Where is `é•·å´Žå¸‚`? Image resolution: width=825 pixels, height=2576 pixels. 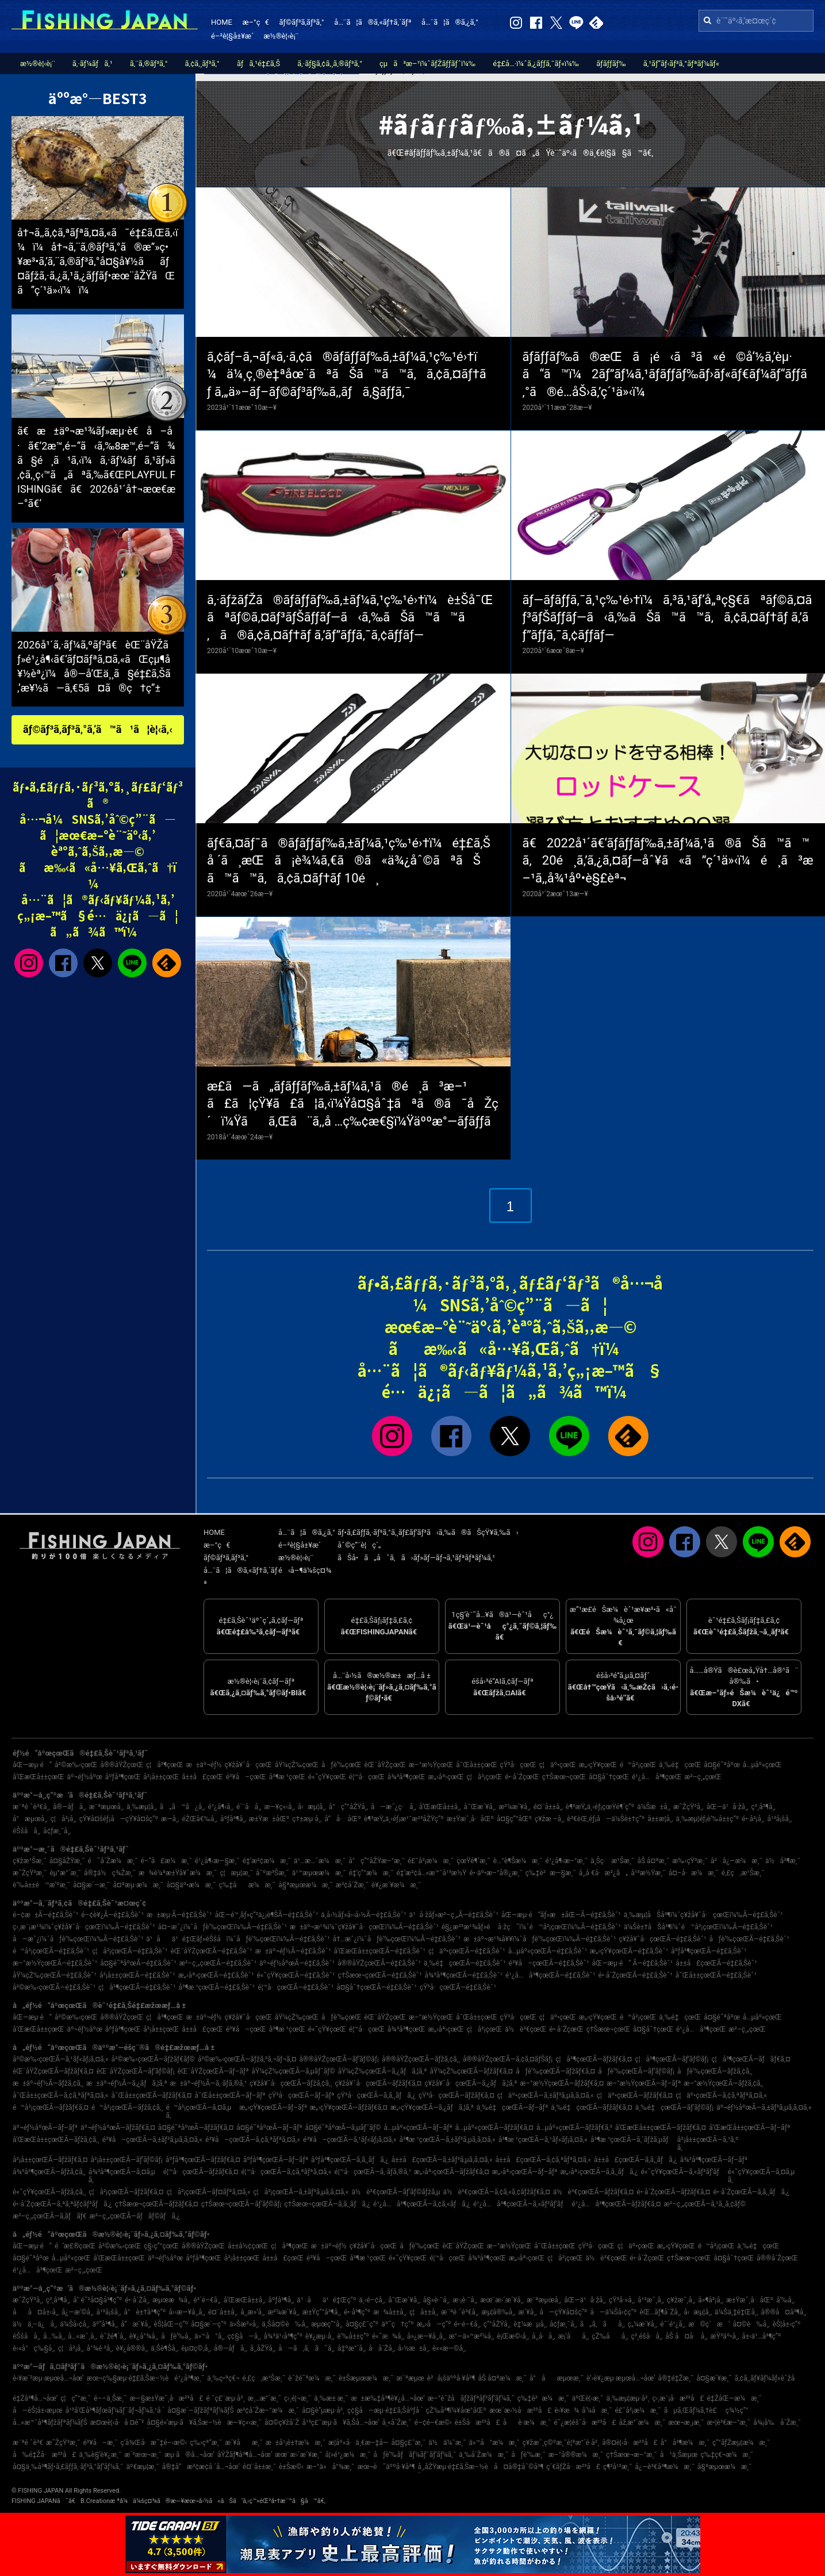
é•·å´Žå¸‚ is located at coordinates (137, 2300).